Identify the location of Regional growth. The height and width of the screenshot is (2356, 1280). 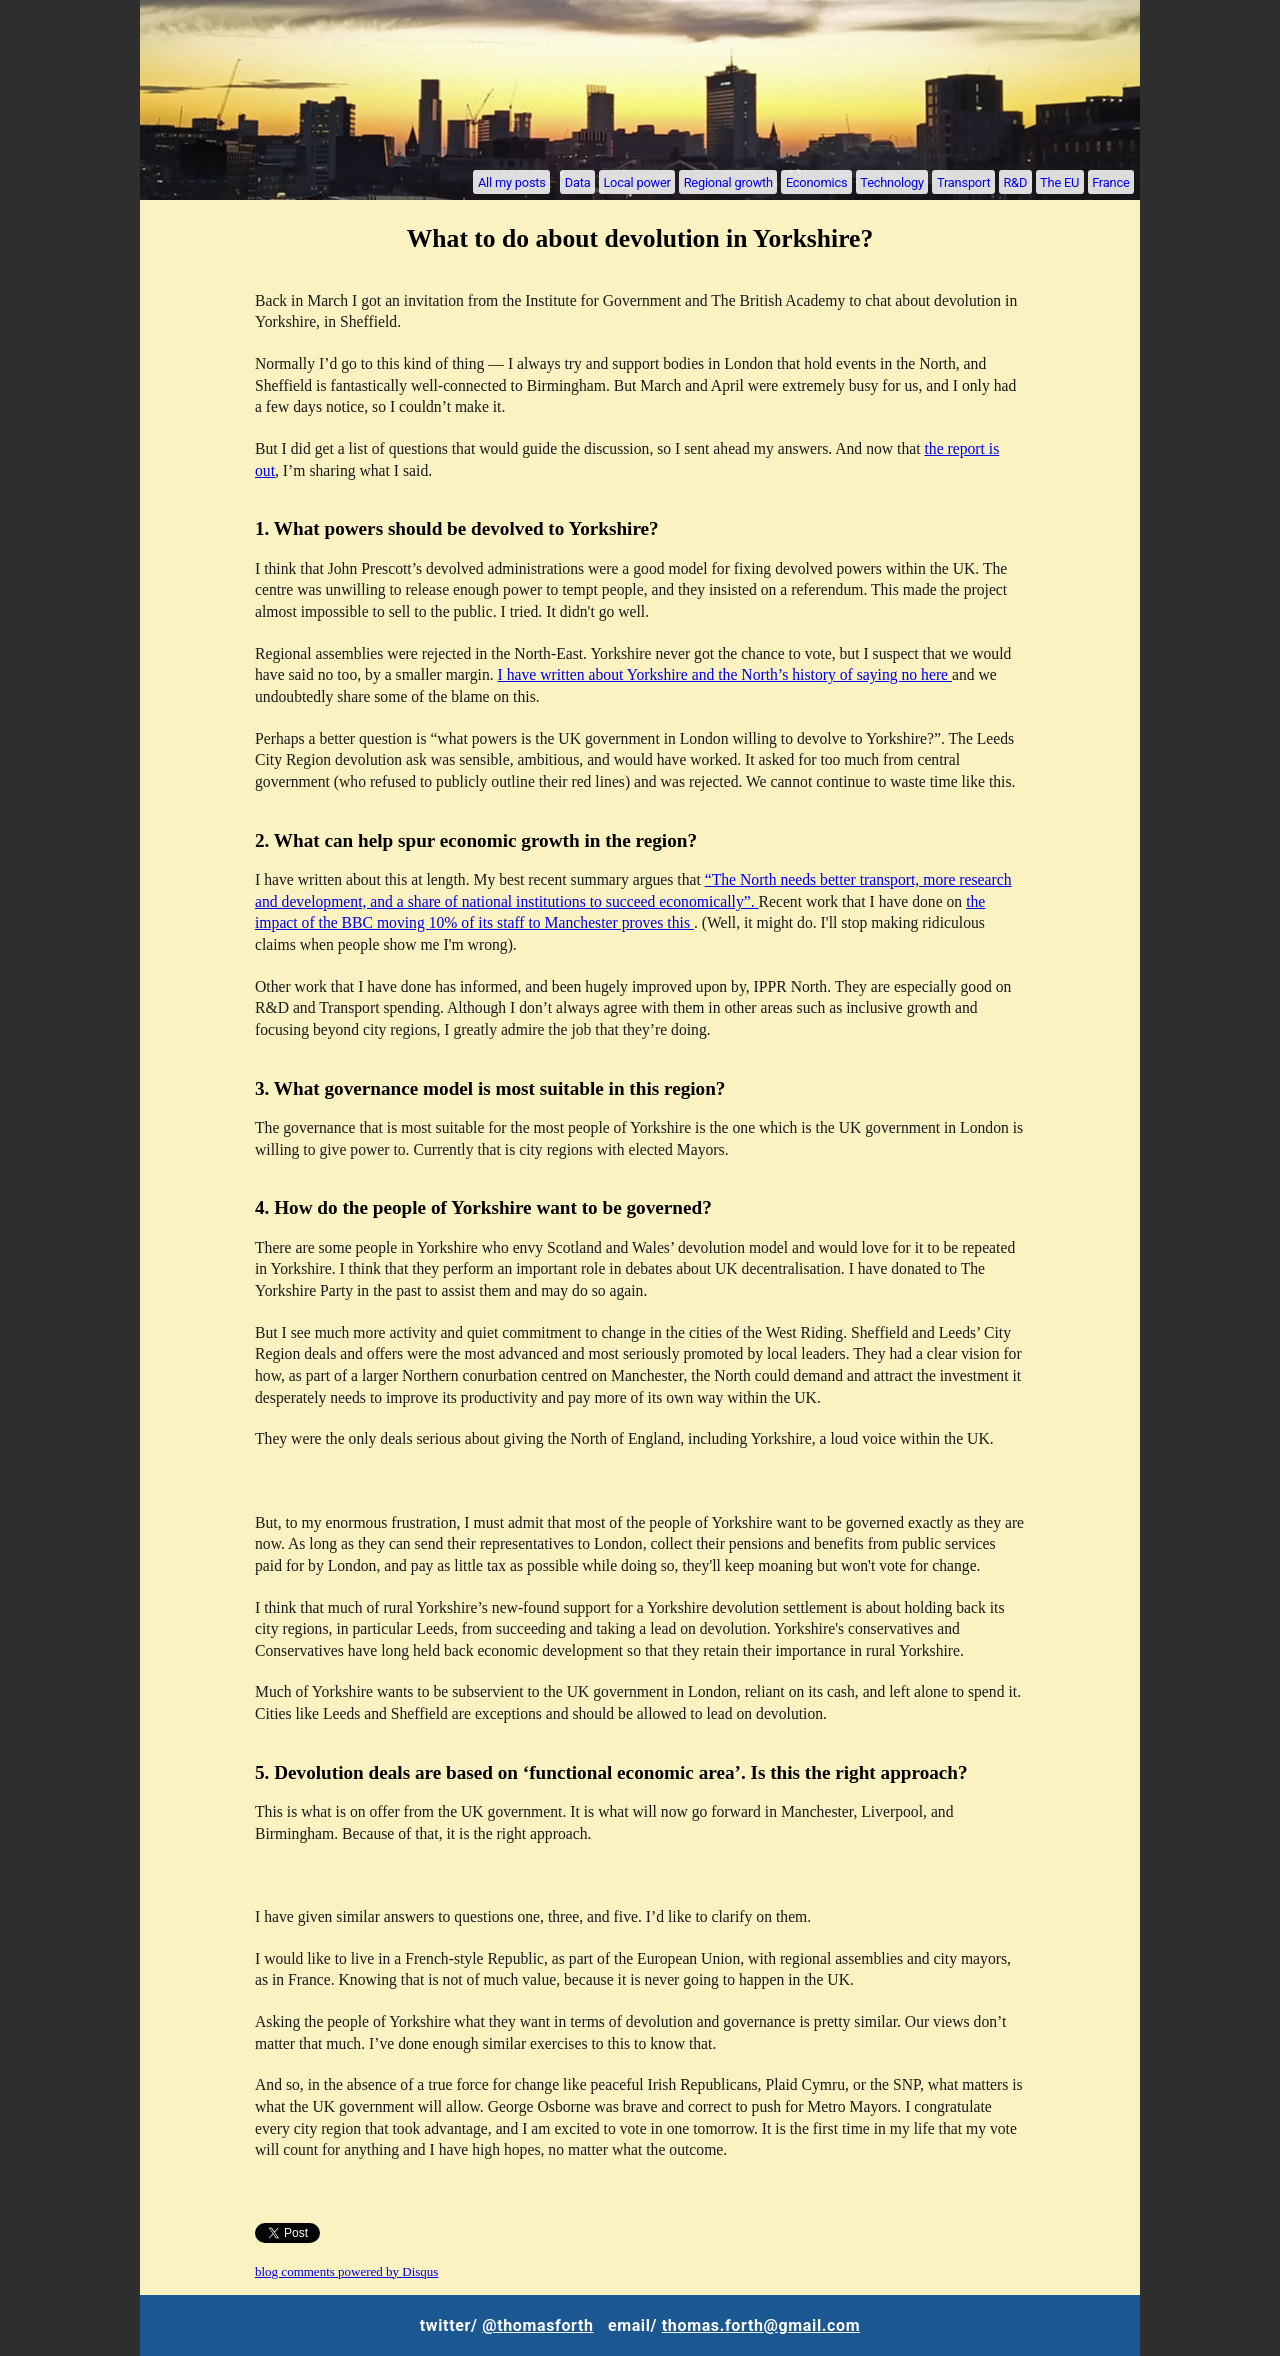
(728, 181).